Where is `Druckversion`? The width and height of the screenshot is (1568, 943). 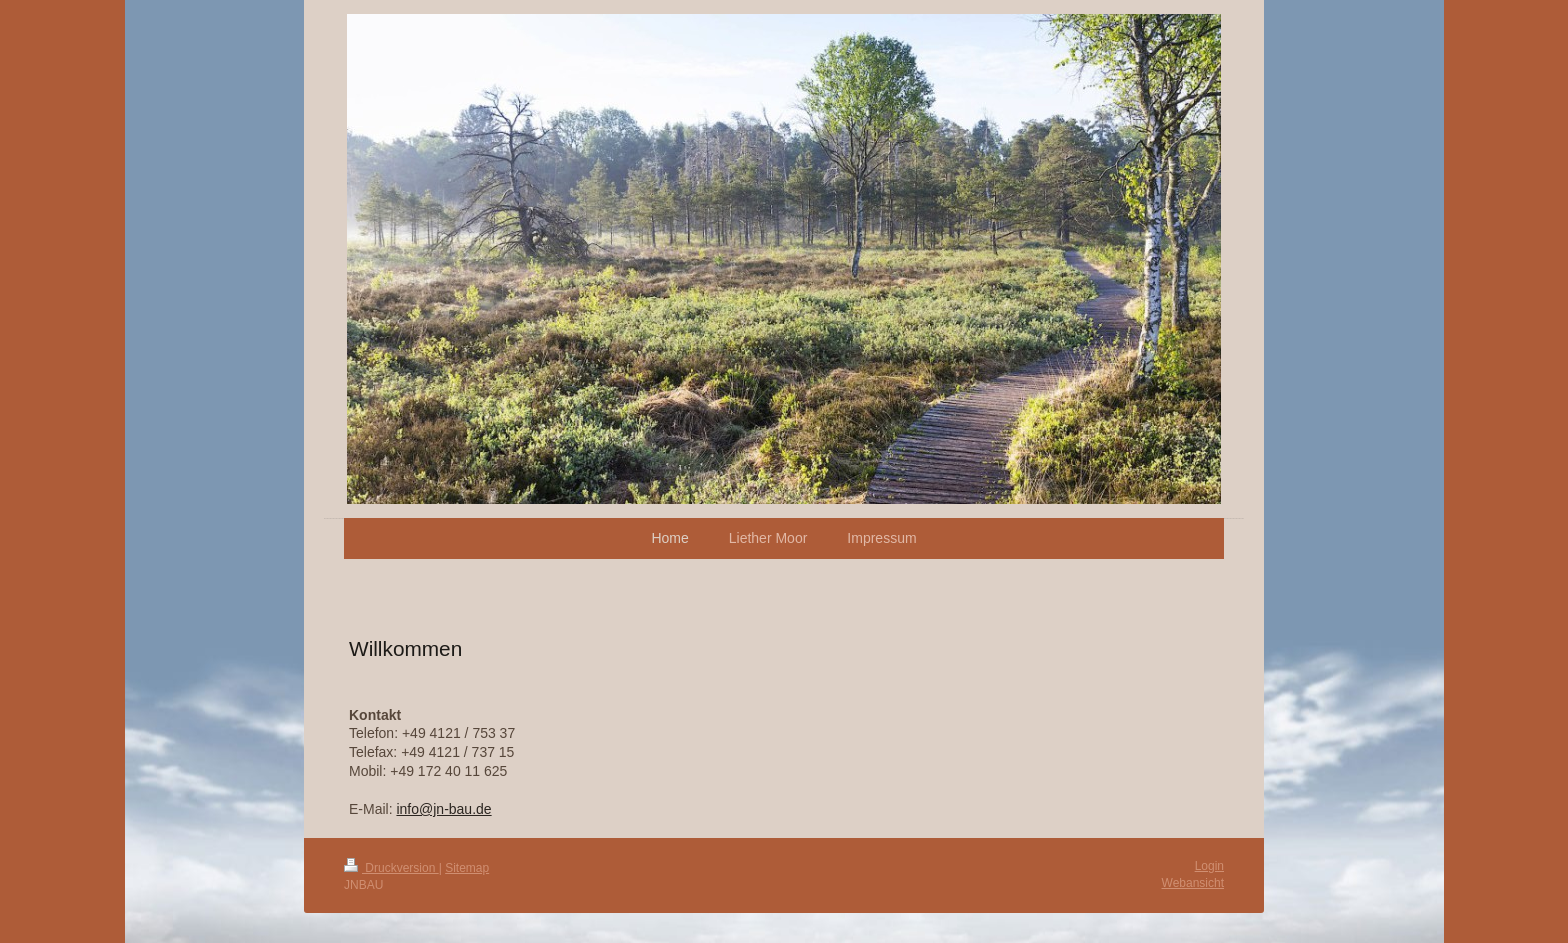 Druckversion is located at coordinates (391, 868).